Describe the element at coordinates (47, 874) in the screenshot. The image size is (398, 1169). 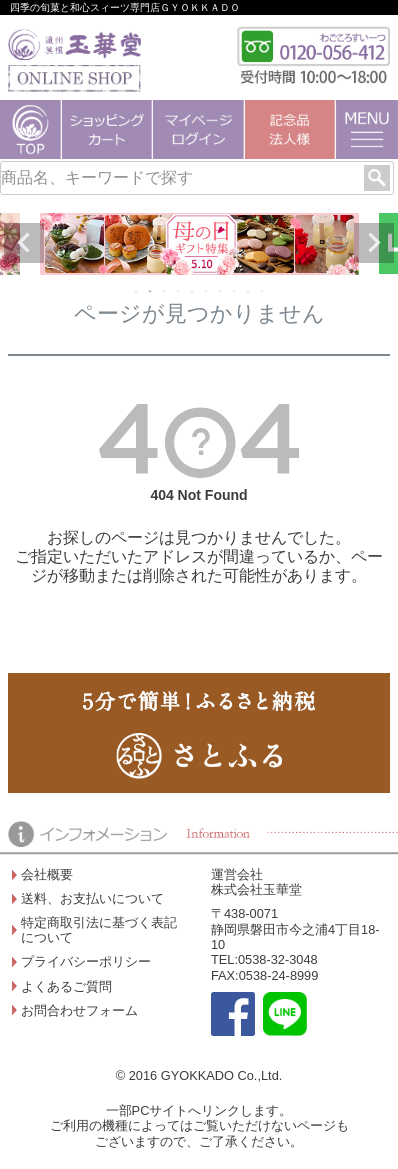
I see `会社概要` at that location.